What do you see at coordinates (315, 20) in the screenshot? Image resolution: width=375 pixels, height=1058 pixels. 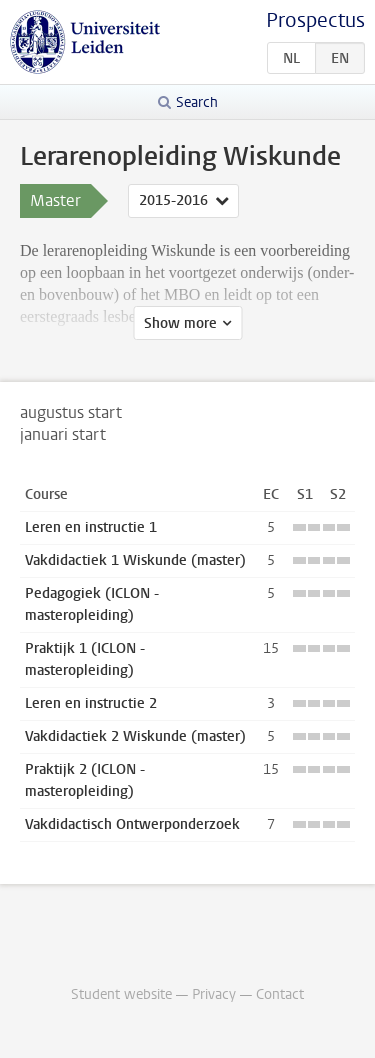 I see `Prospectus` at bounding box center [315, 20].